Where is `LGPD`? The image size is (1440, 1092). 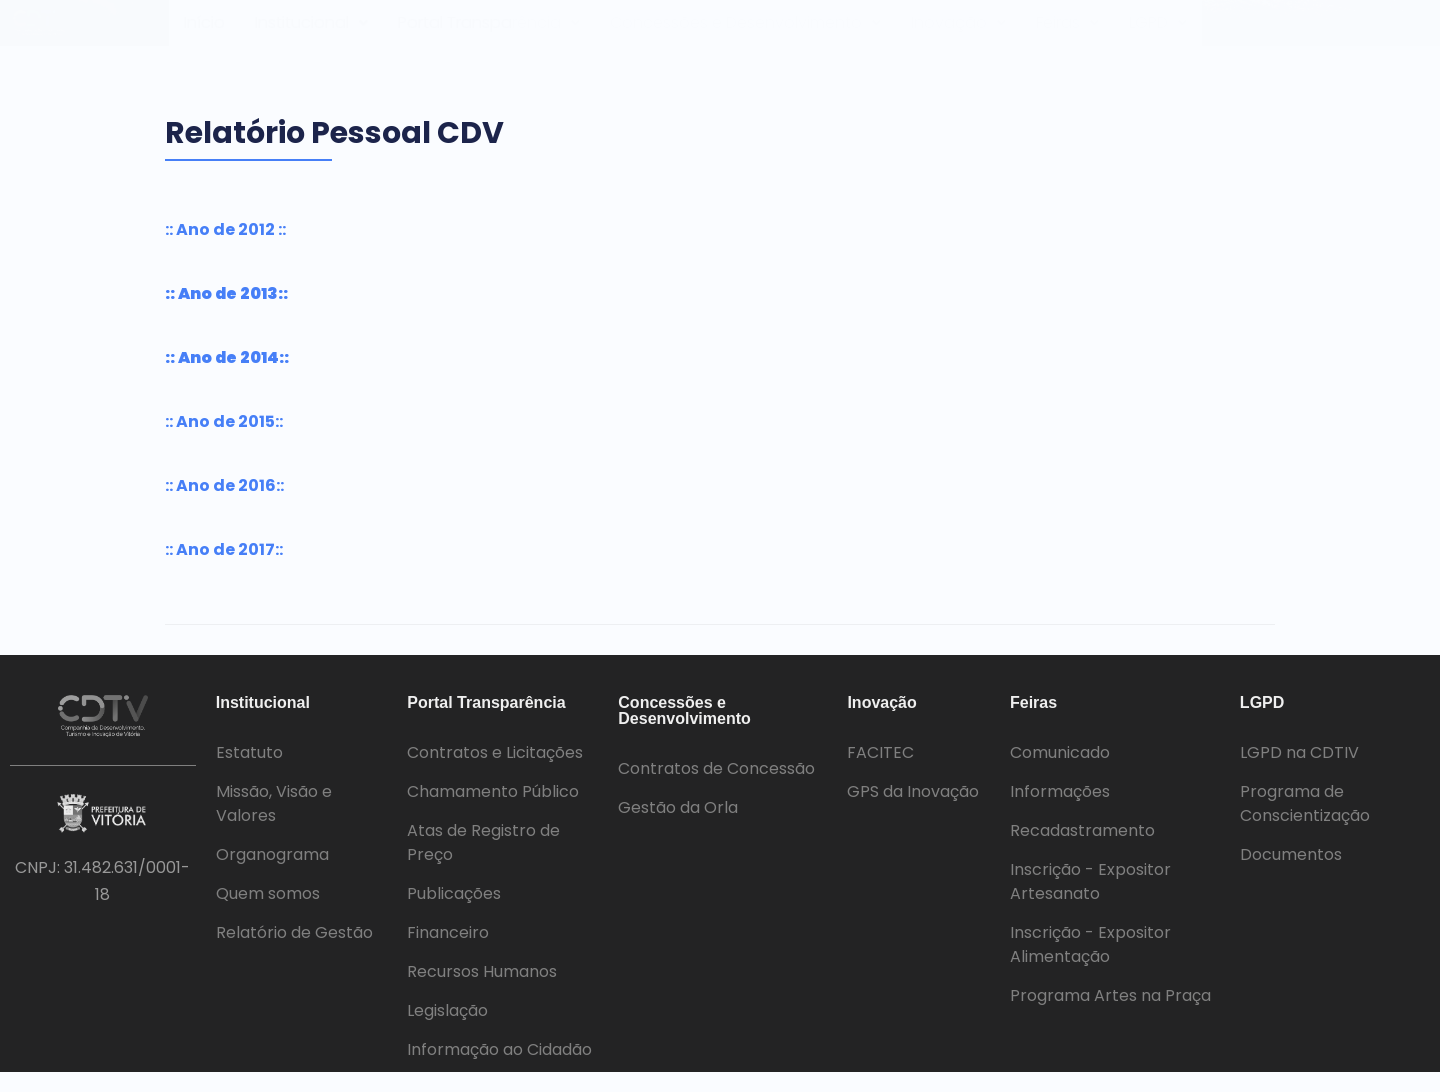
LGPD is located at coordinates (1165, 32).